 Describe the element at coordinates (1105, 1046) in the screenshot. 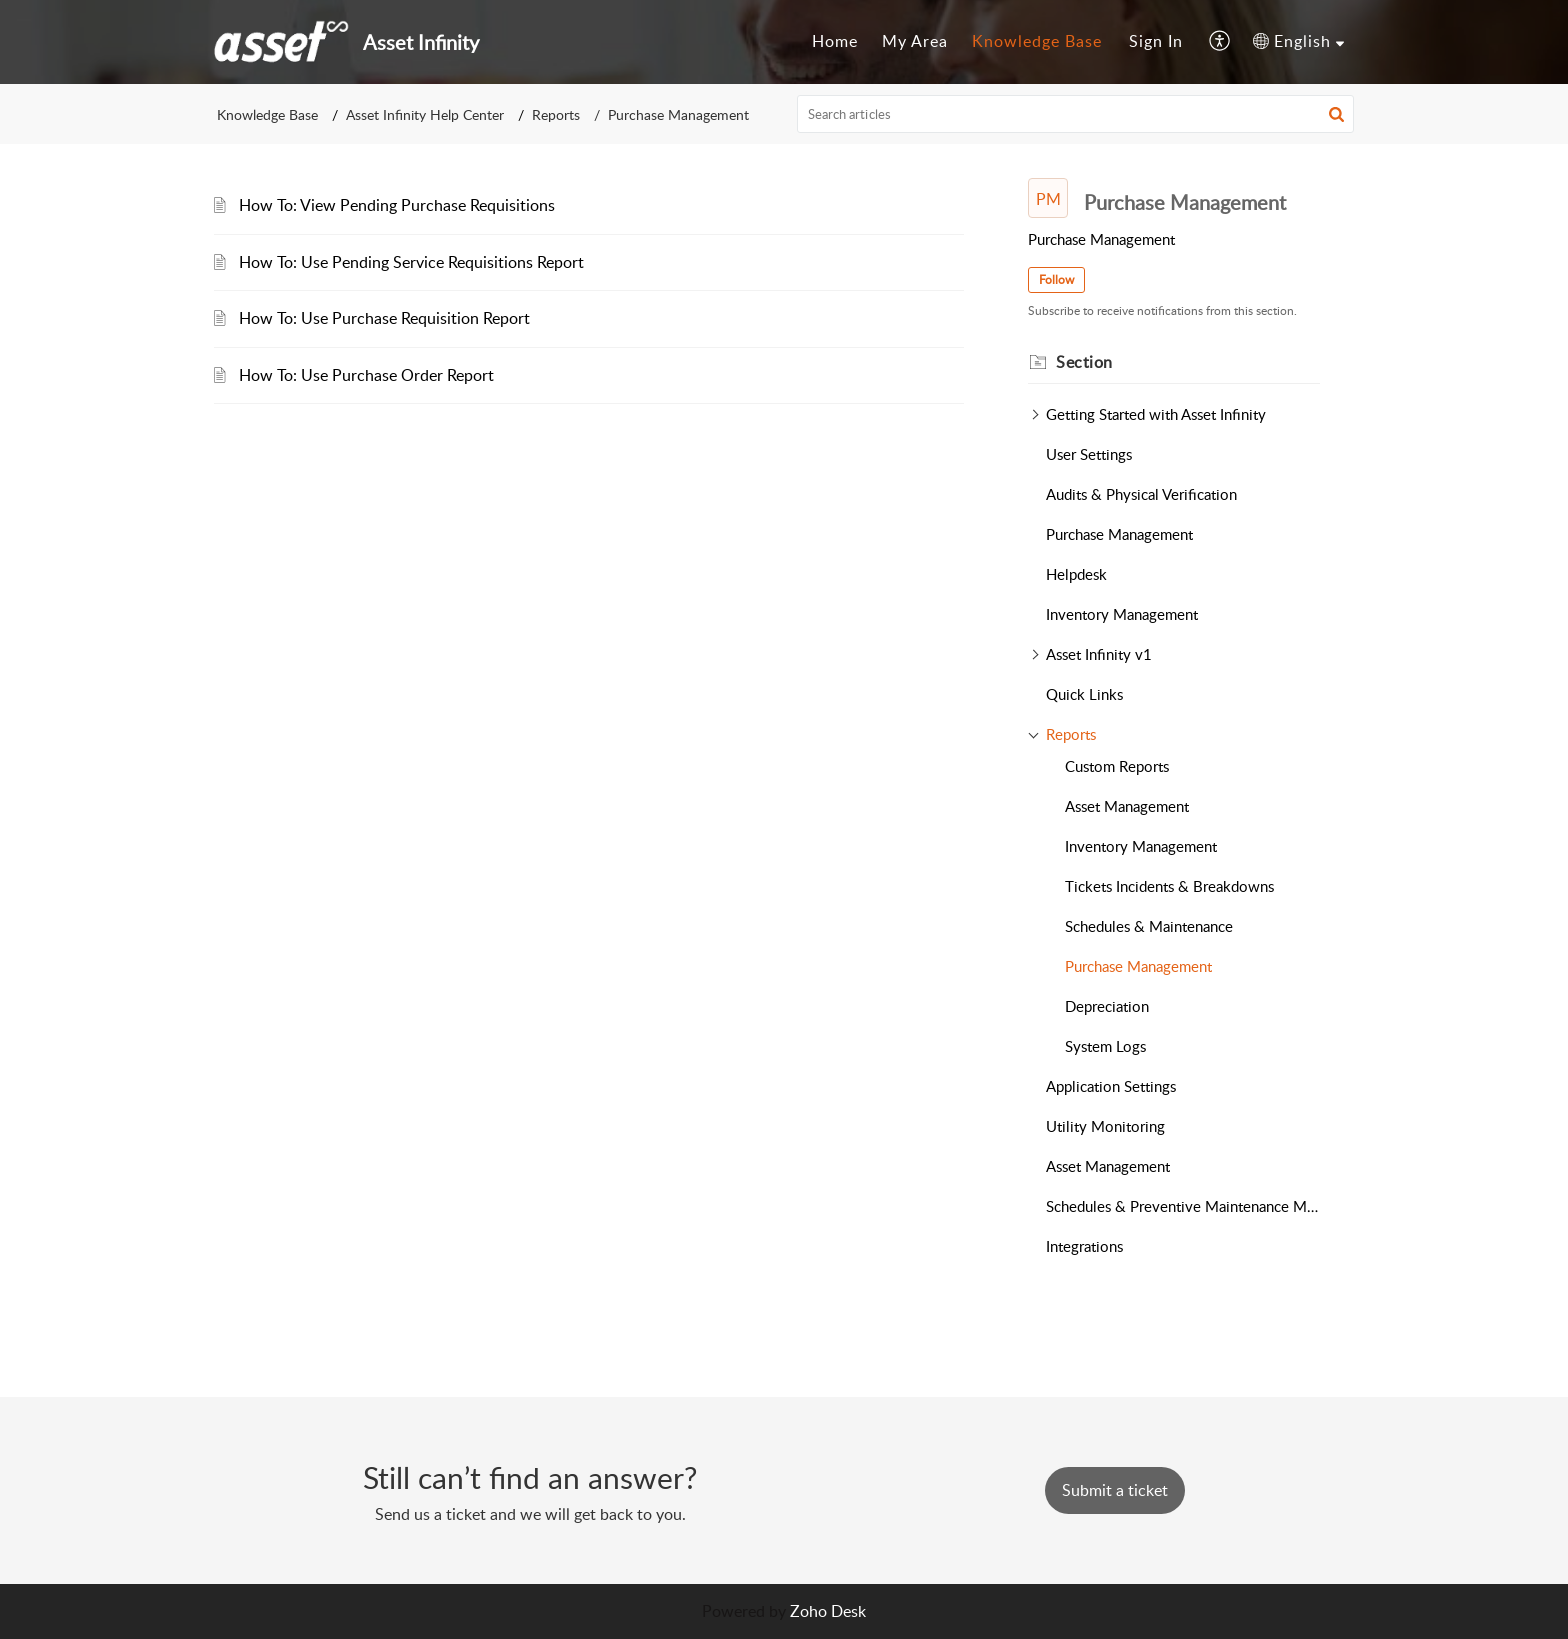

I see `System Logs` at that location.